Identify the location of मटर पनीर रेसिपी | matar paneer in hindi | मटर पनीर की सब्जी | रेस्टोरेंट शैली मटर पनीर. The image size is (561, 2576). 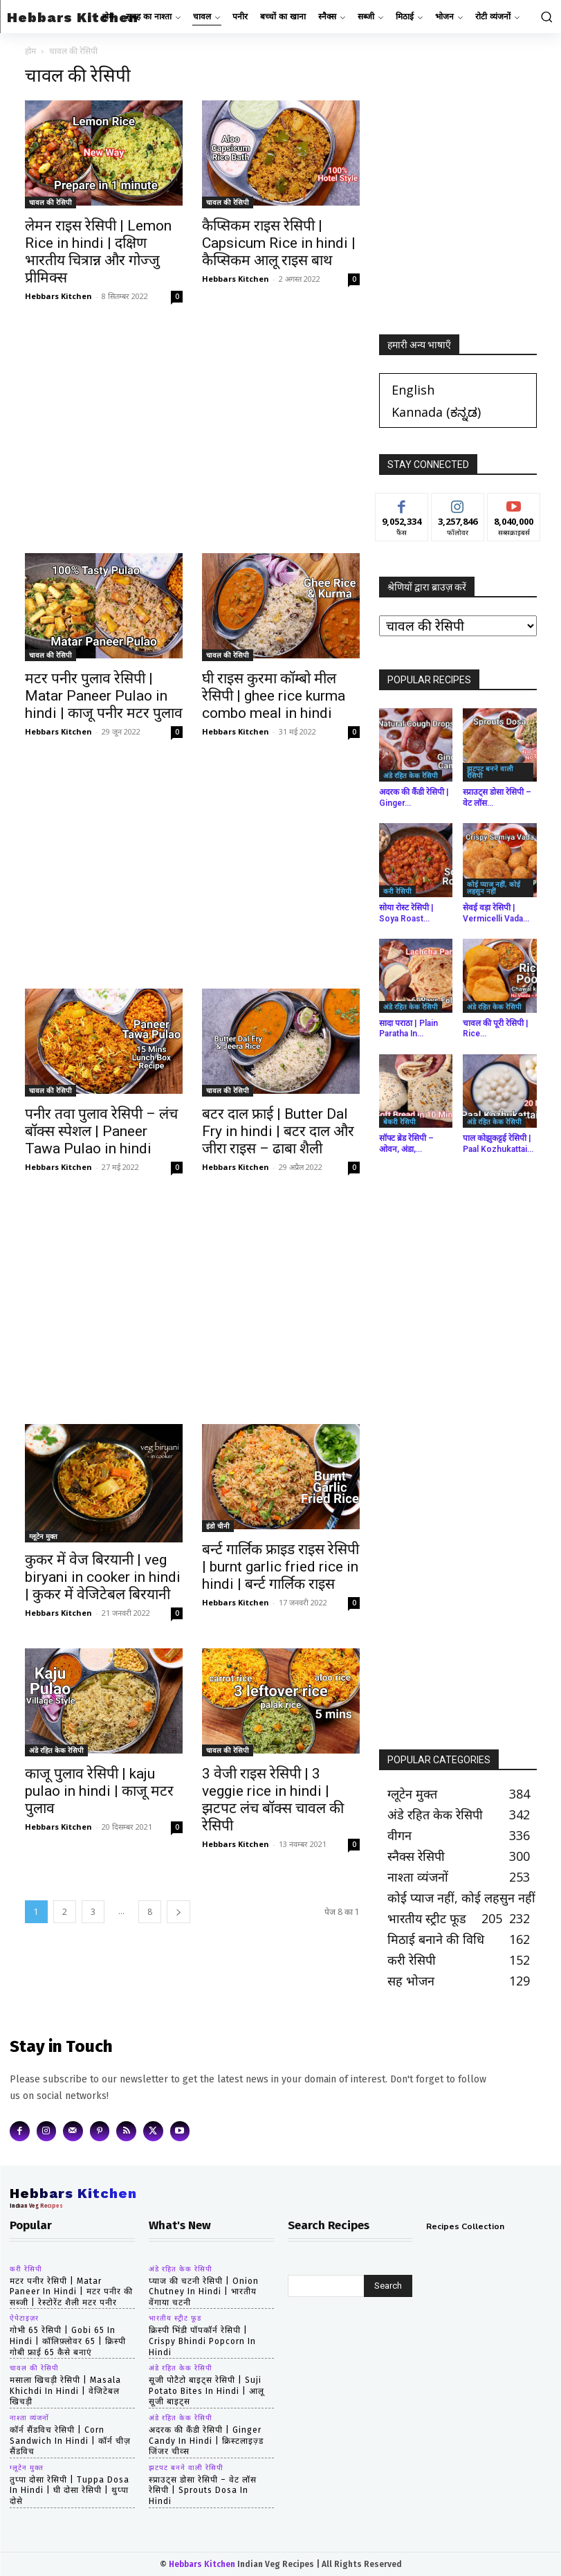
(71, 2291).